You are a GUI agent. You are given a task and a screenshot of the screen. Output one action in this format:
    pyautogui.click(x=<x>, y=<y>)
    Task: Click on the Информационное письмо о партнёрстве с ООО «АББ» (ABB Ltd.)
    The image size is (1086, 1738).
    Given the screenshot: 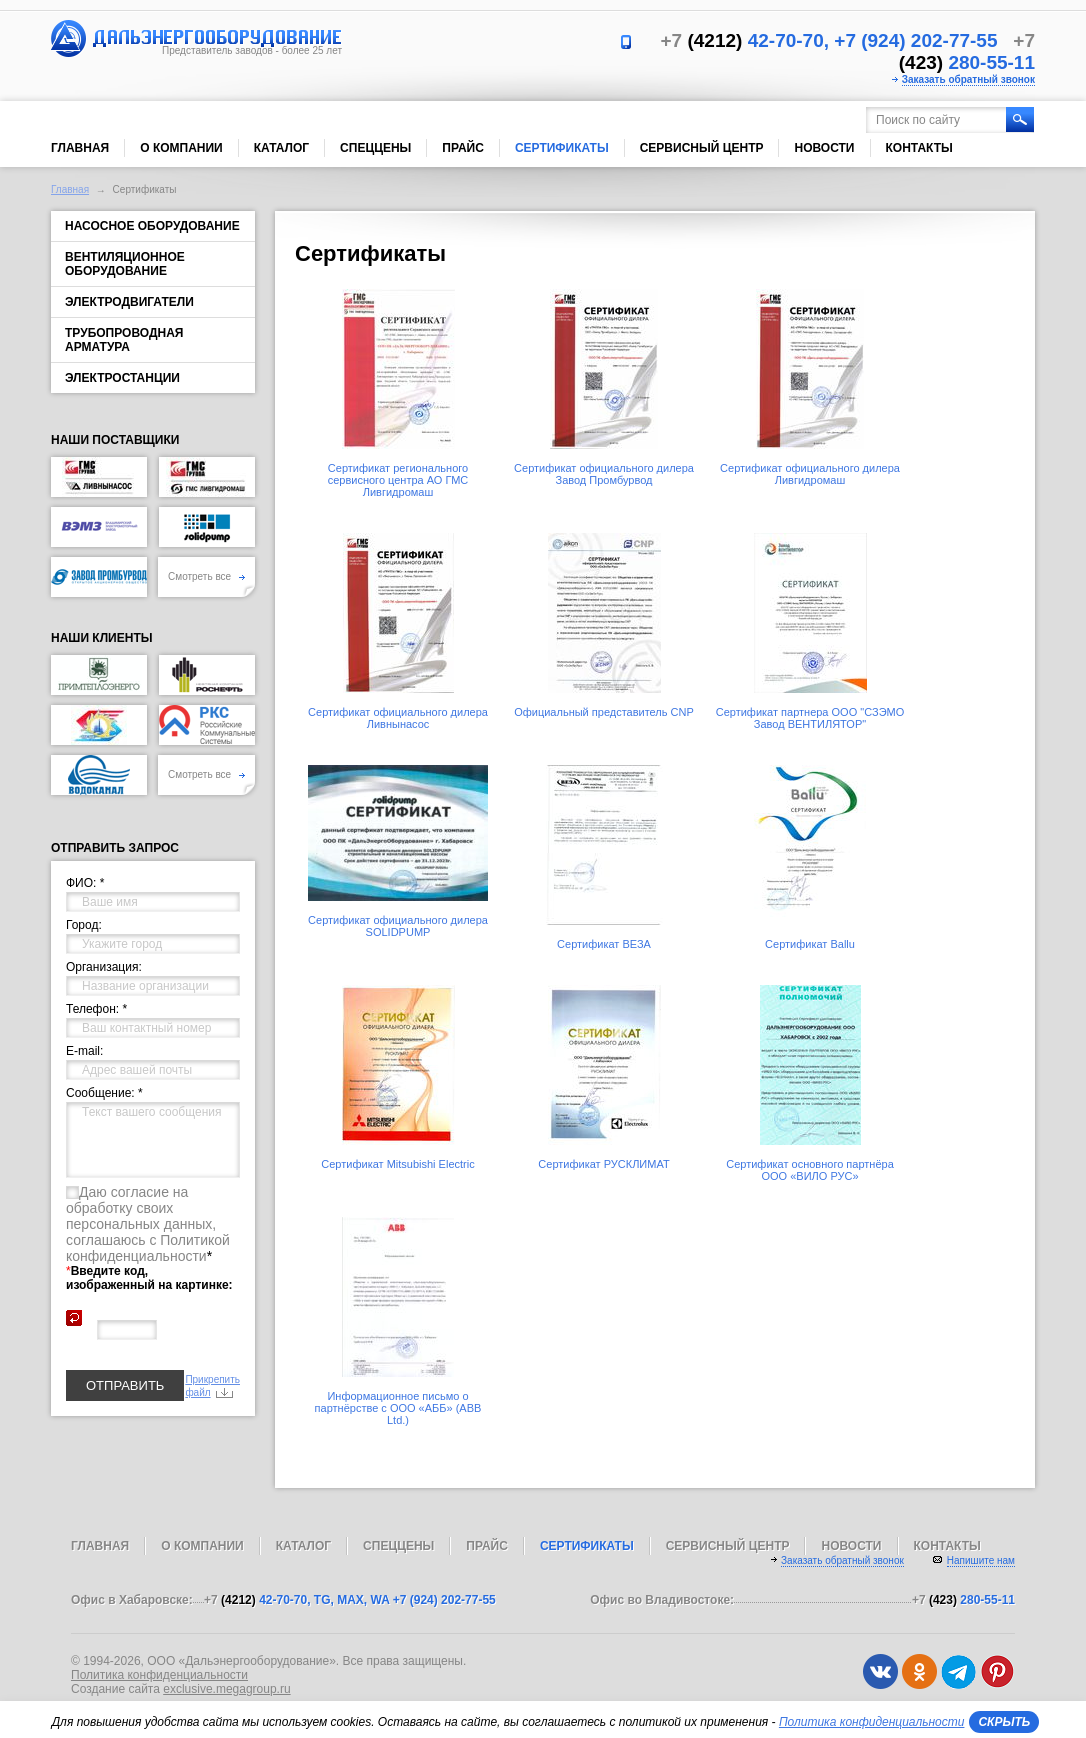 What is the action you would take?
    pyautogui.click(x=398, y=1408)
    